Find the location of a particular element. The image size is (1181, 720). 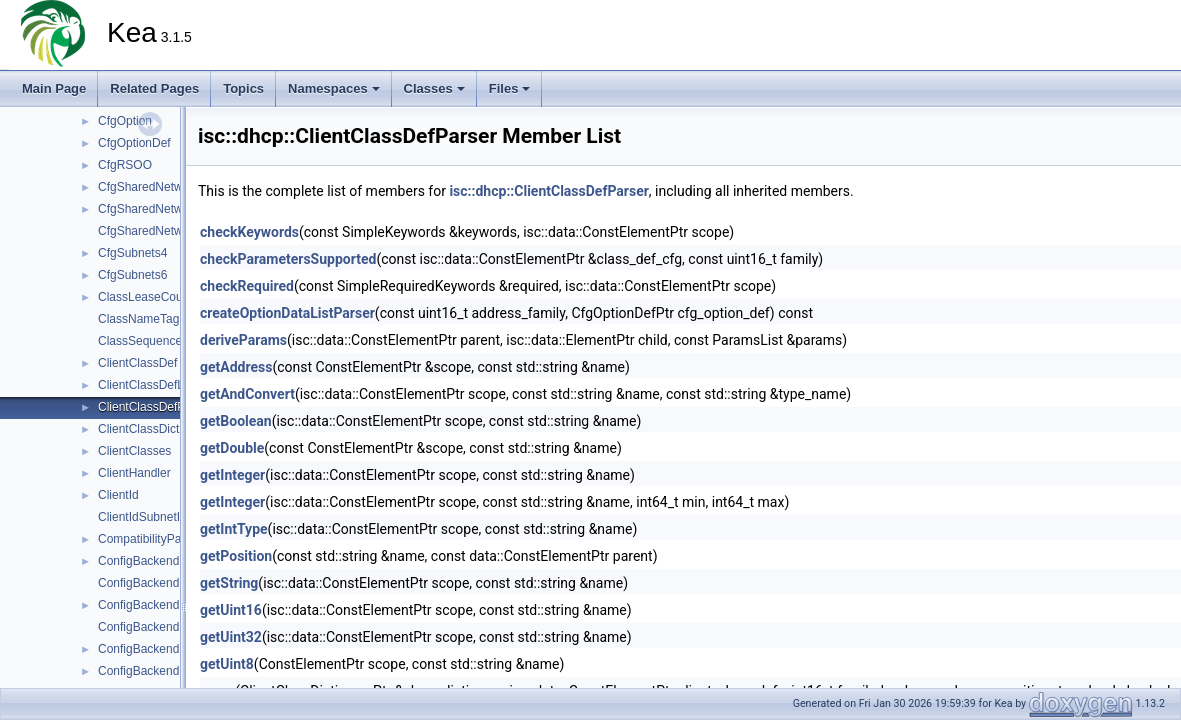

ConfigBackendDHCPv6 is located at coordinates (162, 605).